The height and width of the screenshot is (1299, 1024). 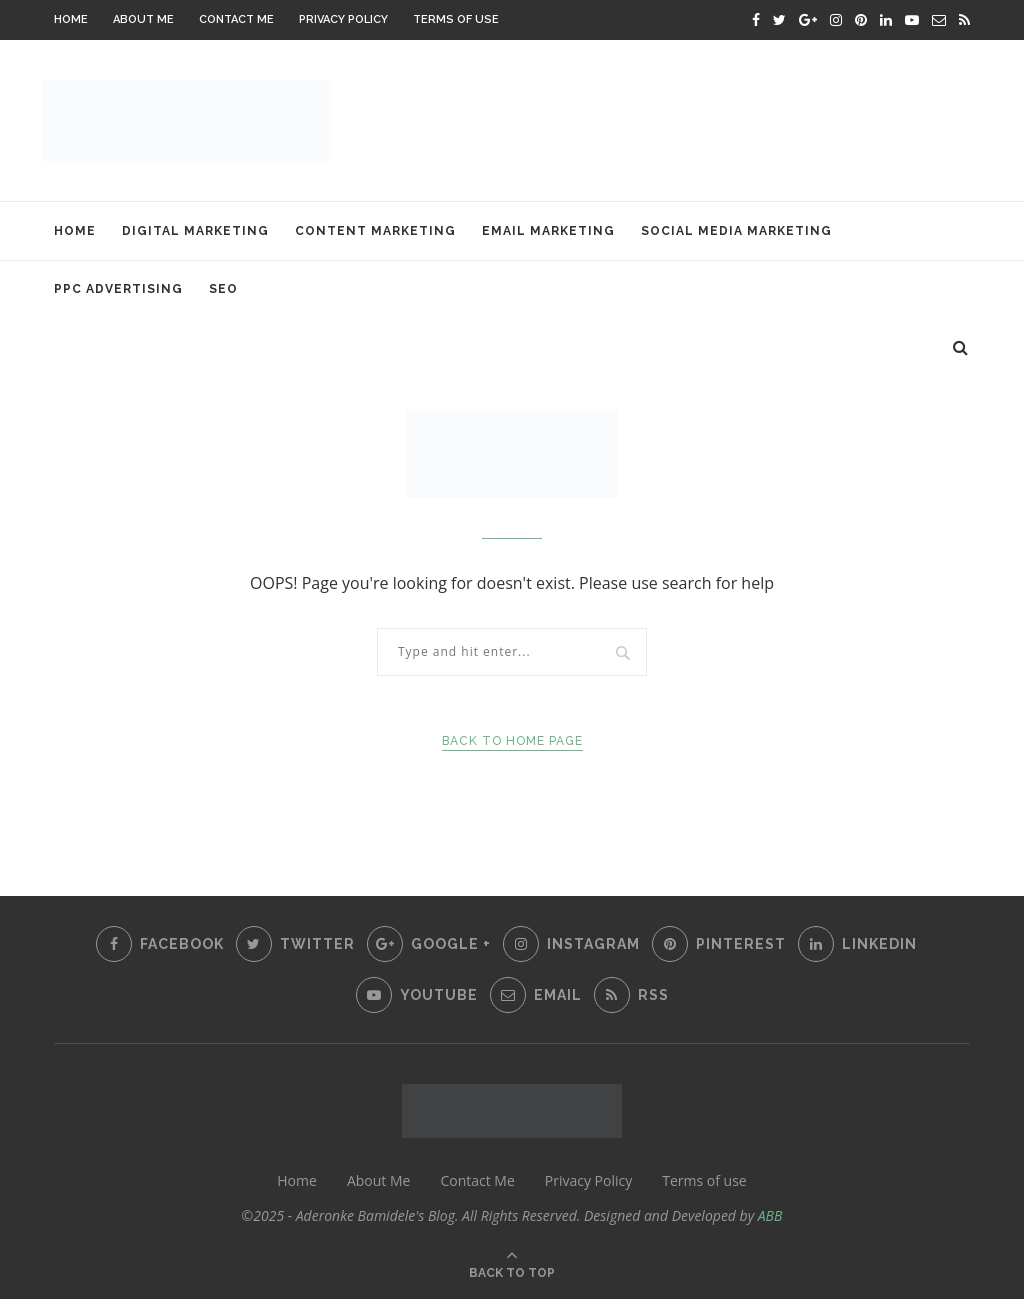 I want to click on ABB, so click(x=770, y=1215).